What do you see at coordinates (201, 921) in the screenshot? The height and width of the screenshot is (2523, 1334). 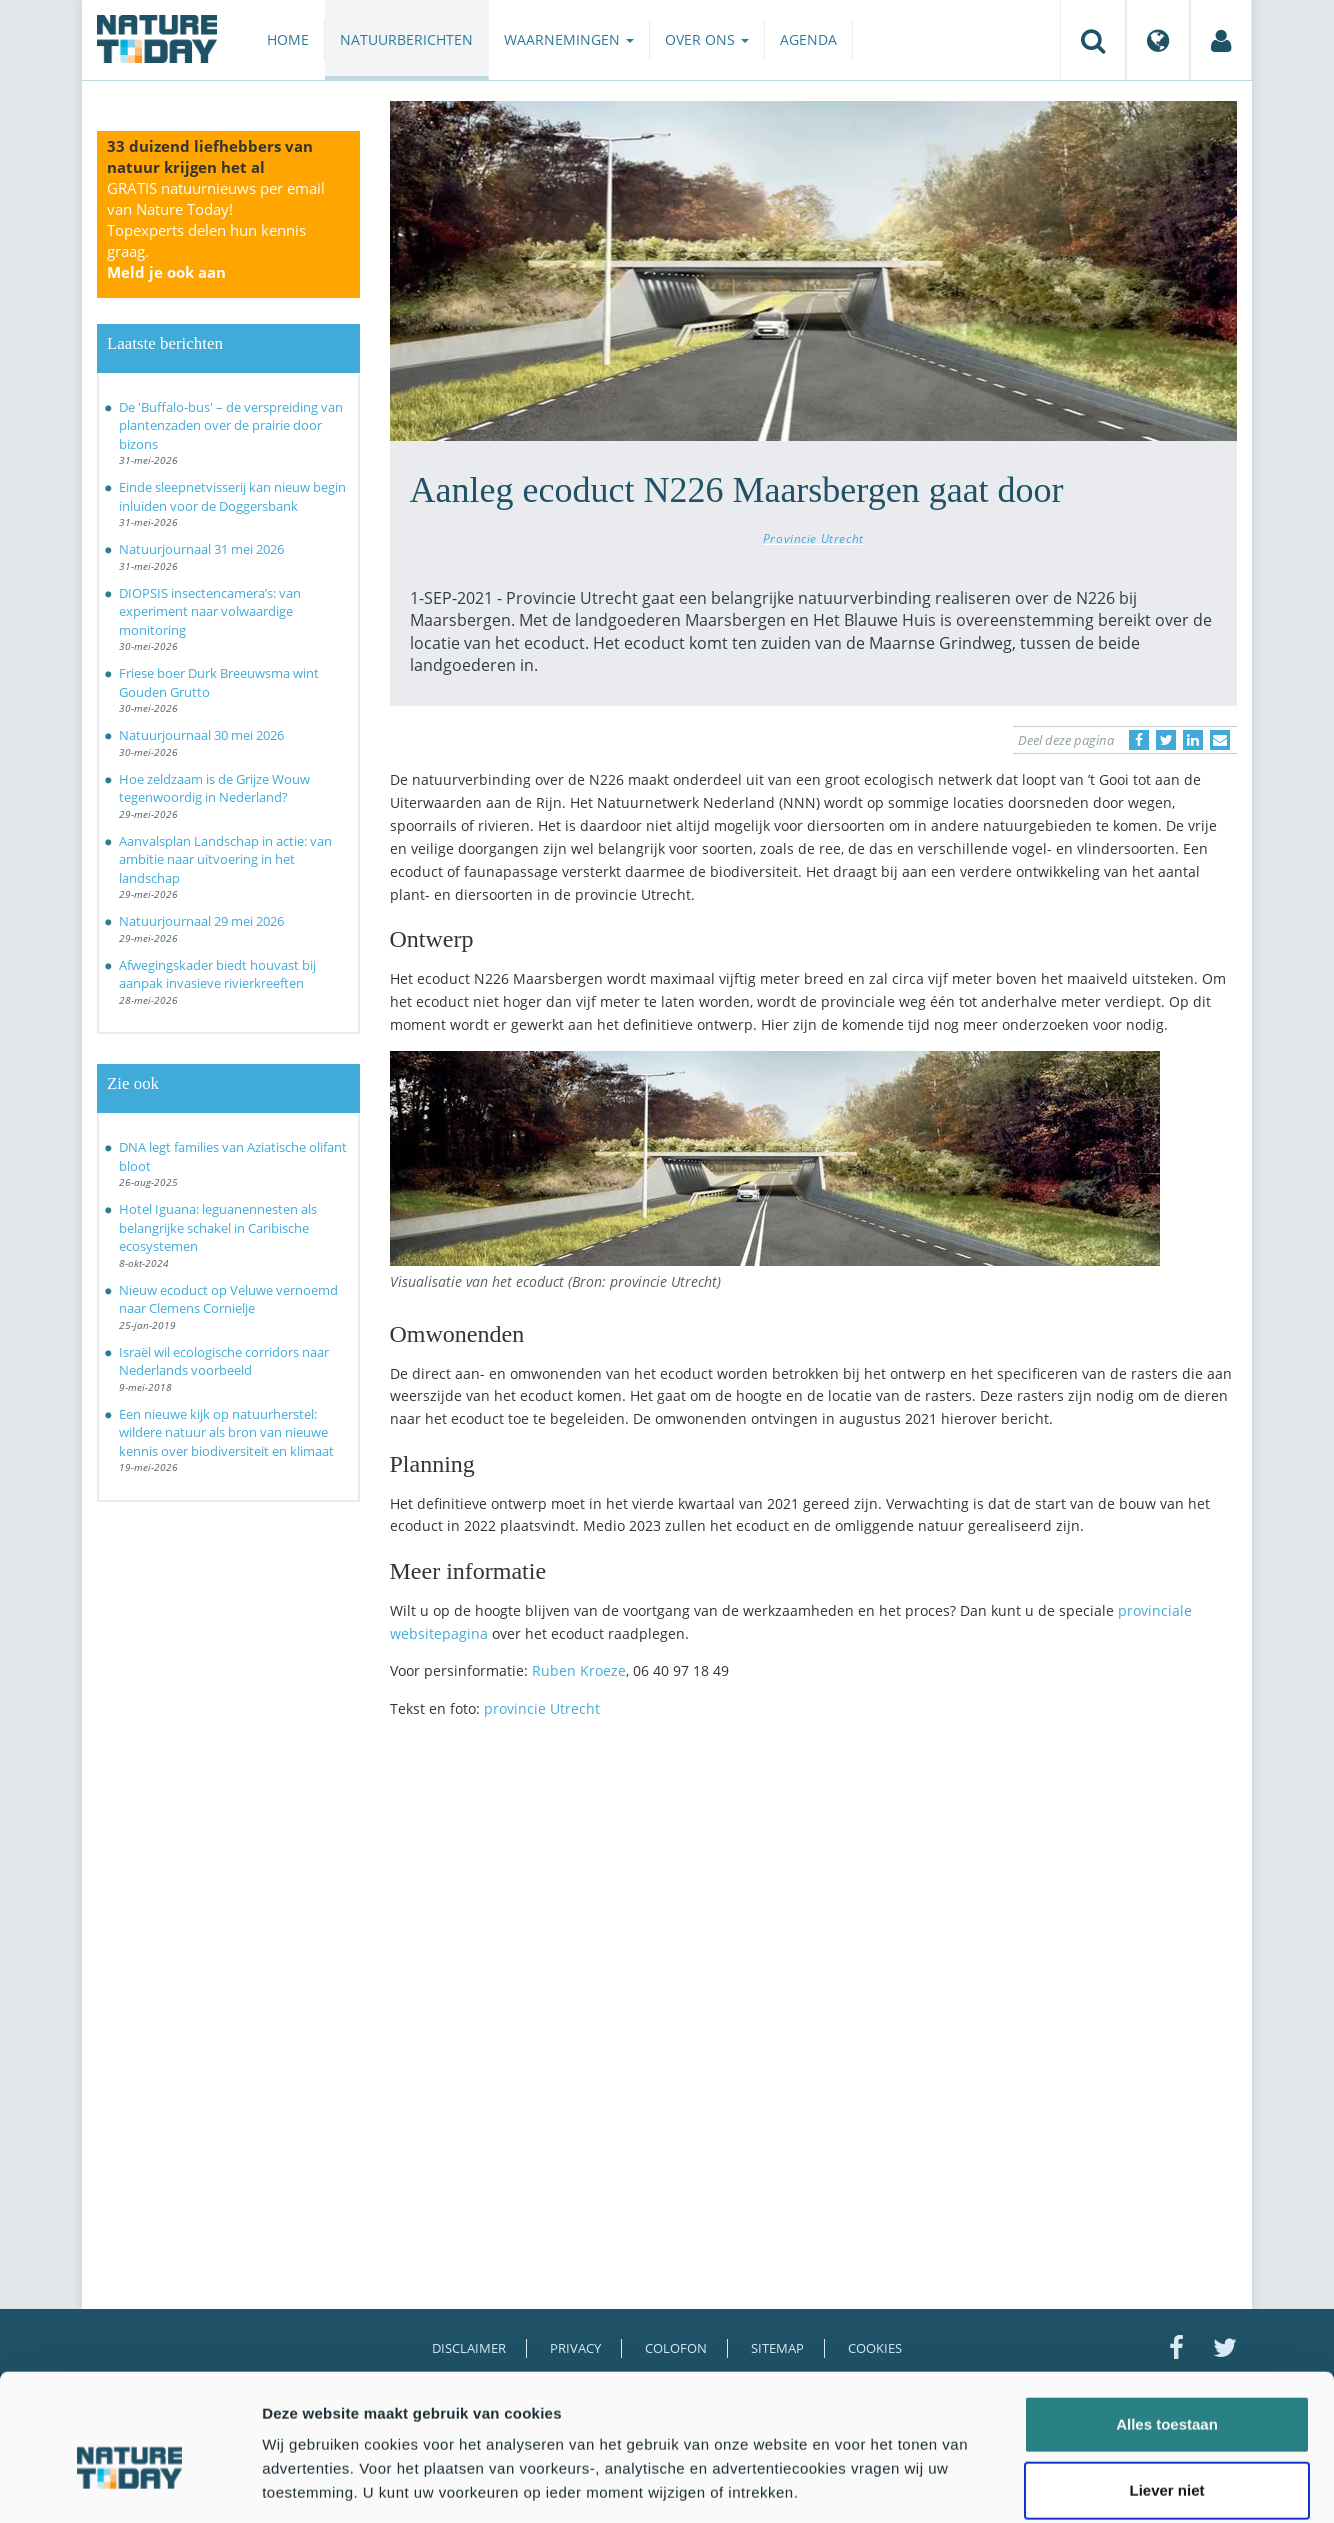 I see `Natuurjournaal 29 mei 2026` at bounding box center [201, 921].